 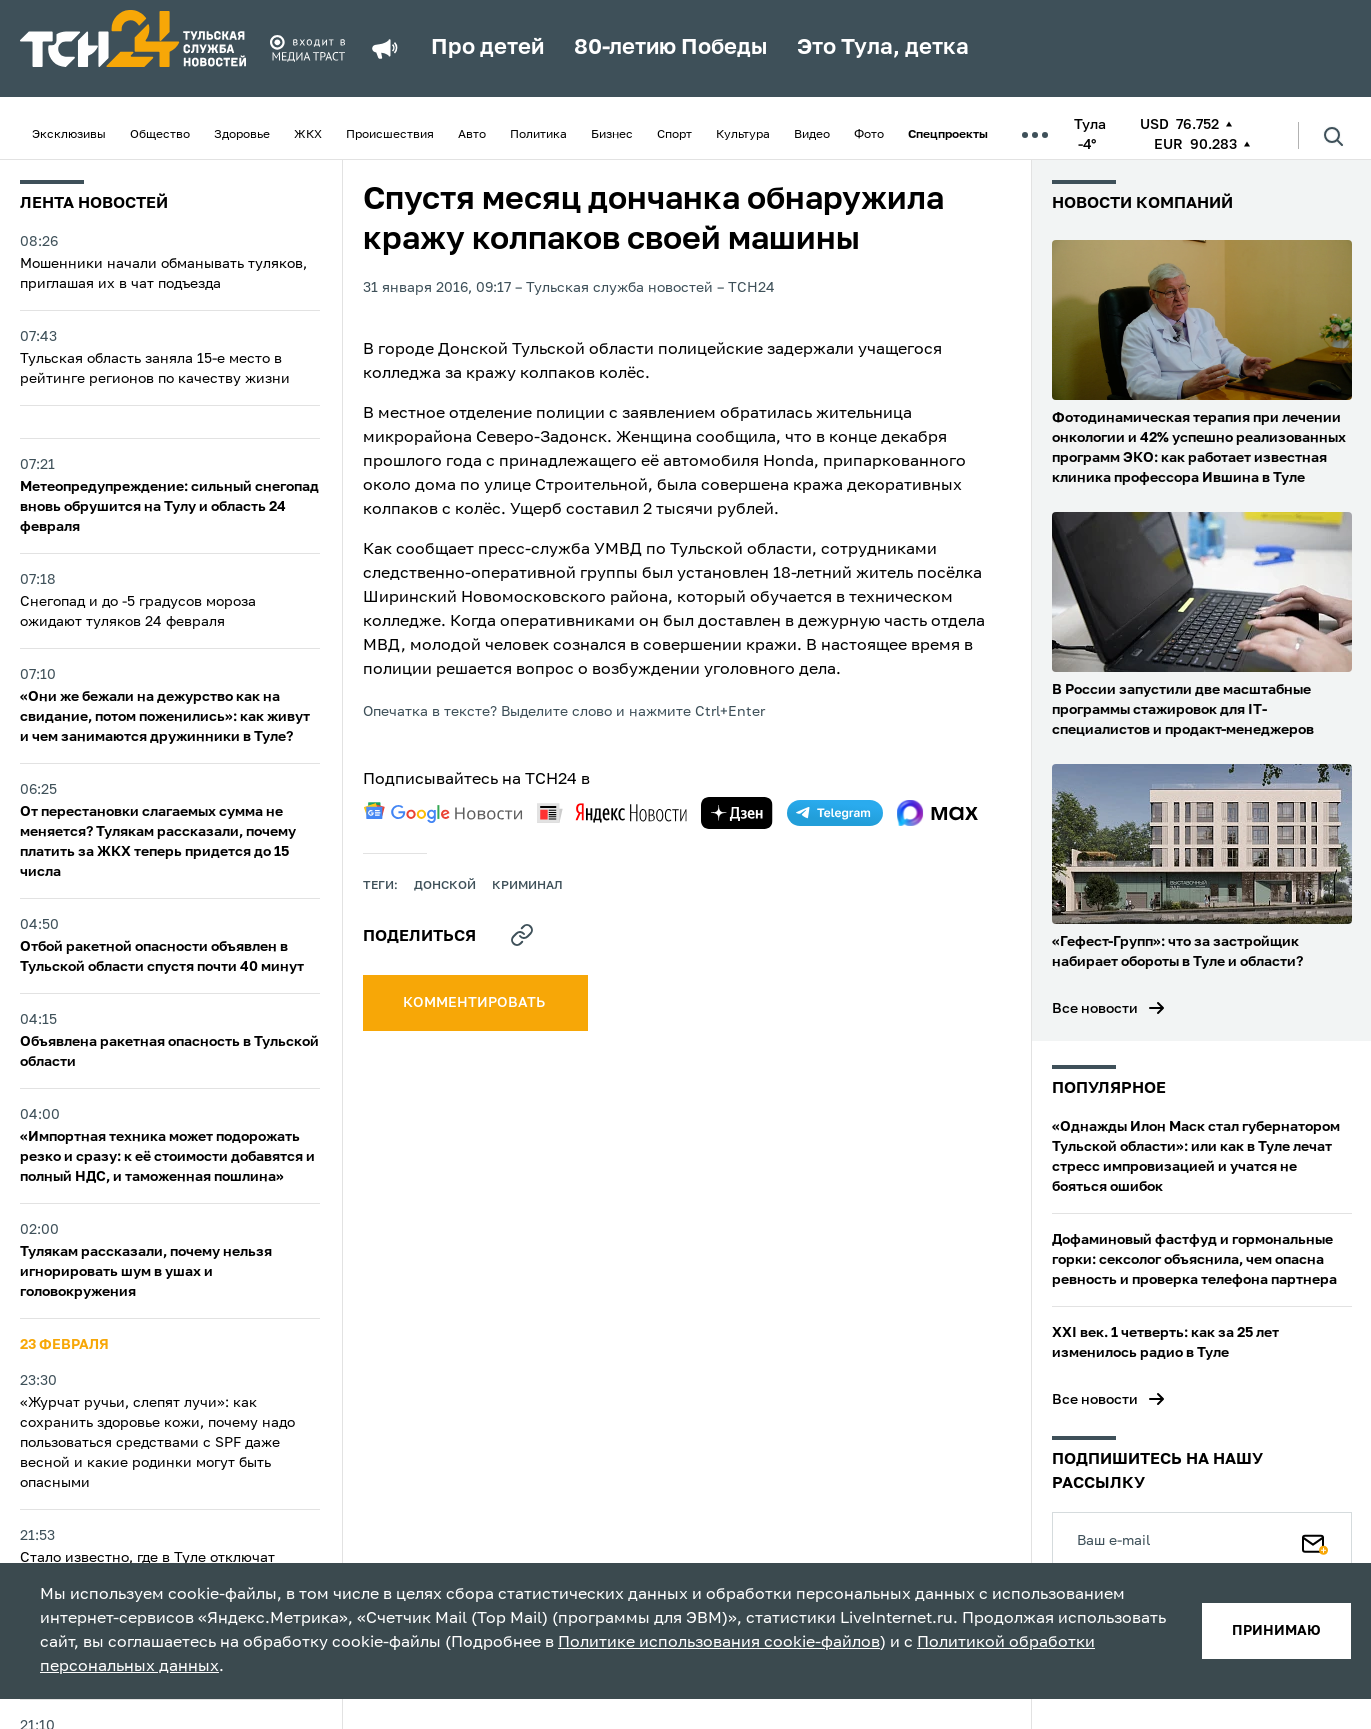 I want to click on Политика, so click(x=538, y=135).